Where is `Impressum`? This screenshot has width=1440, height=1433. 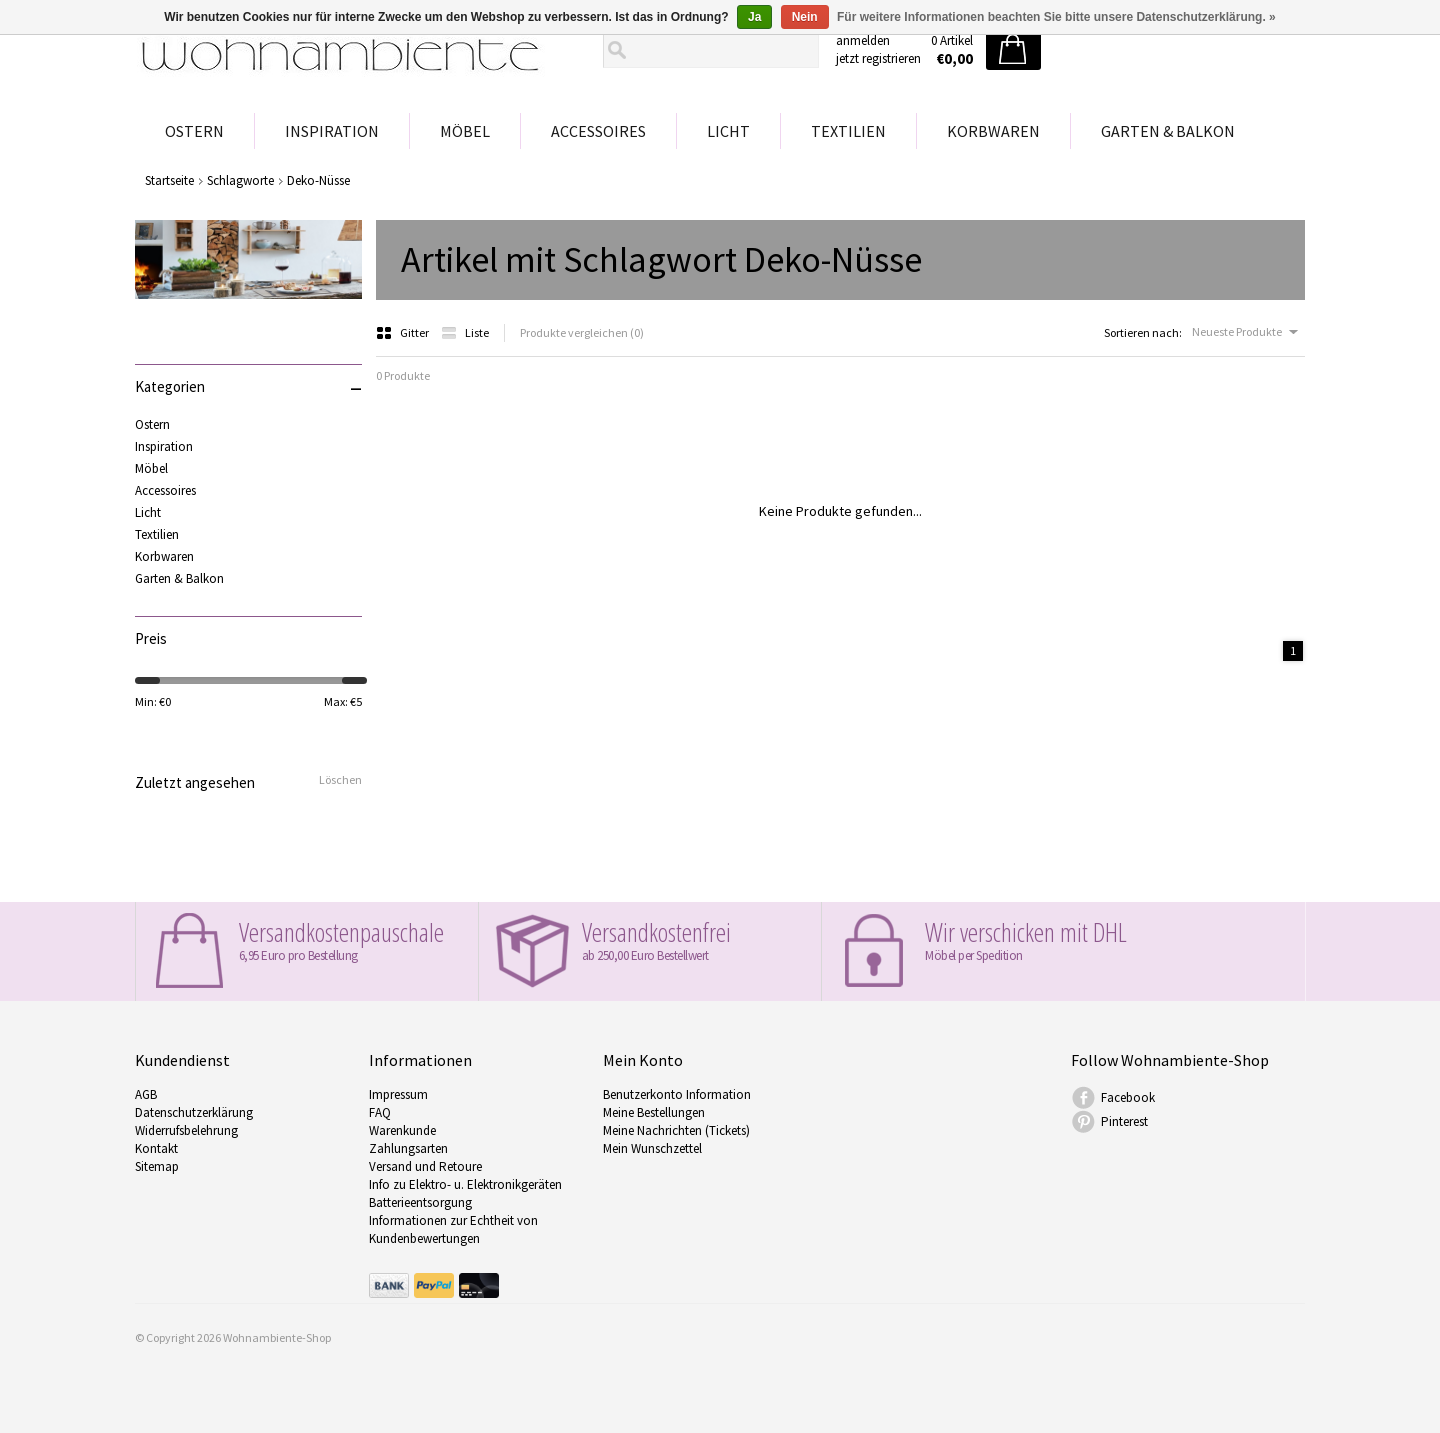
Impressum is located at coordinates (398, 1094).